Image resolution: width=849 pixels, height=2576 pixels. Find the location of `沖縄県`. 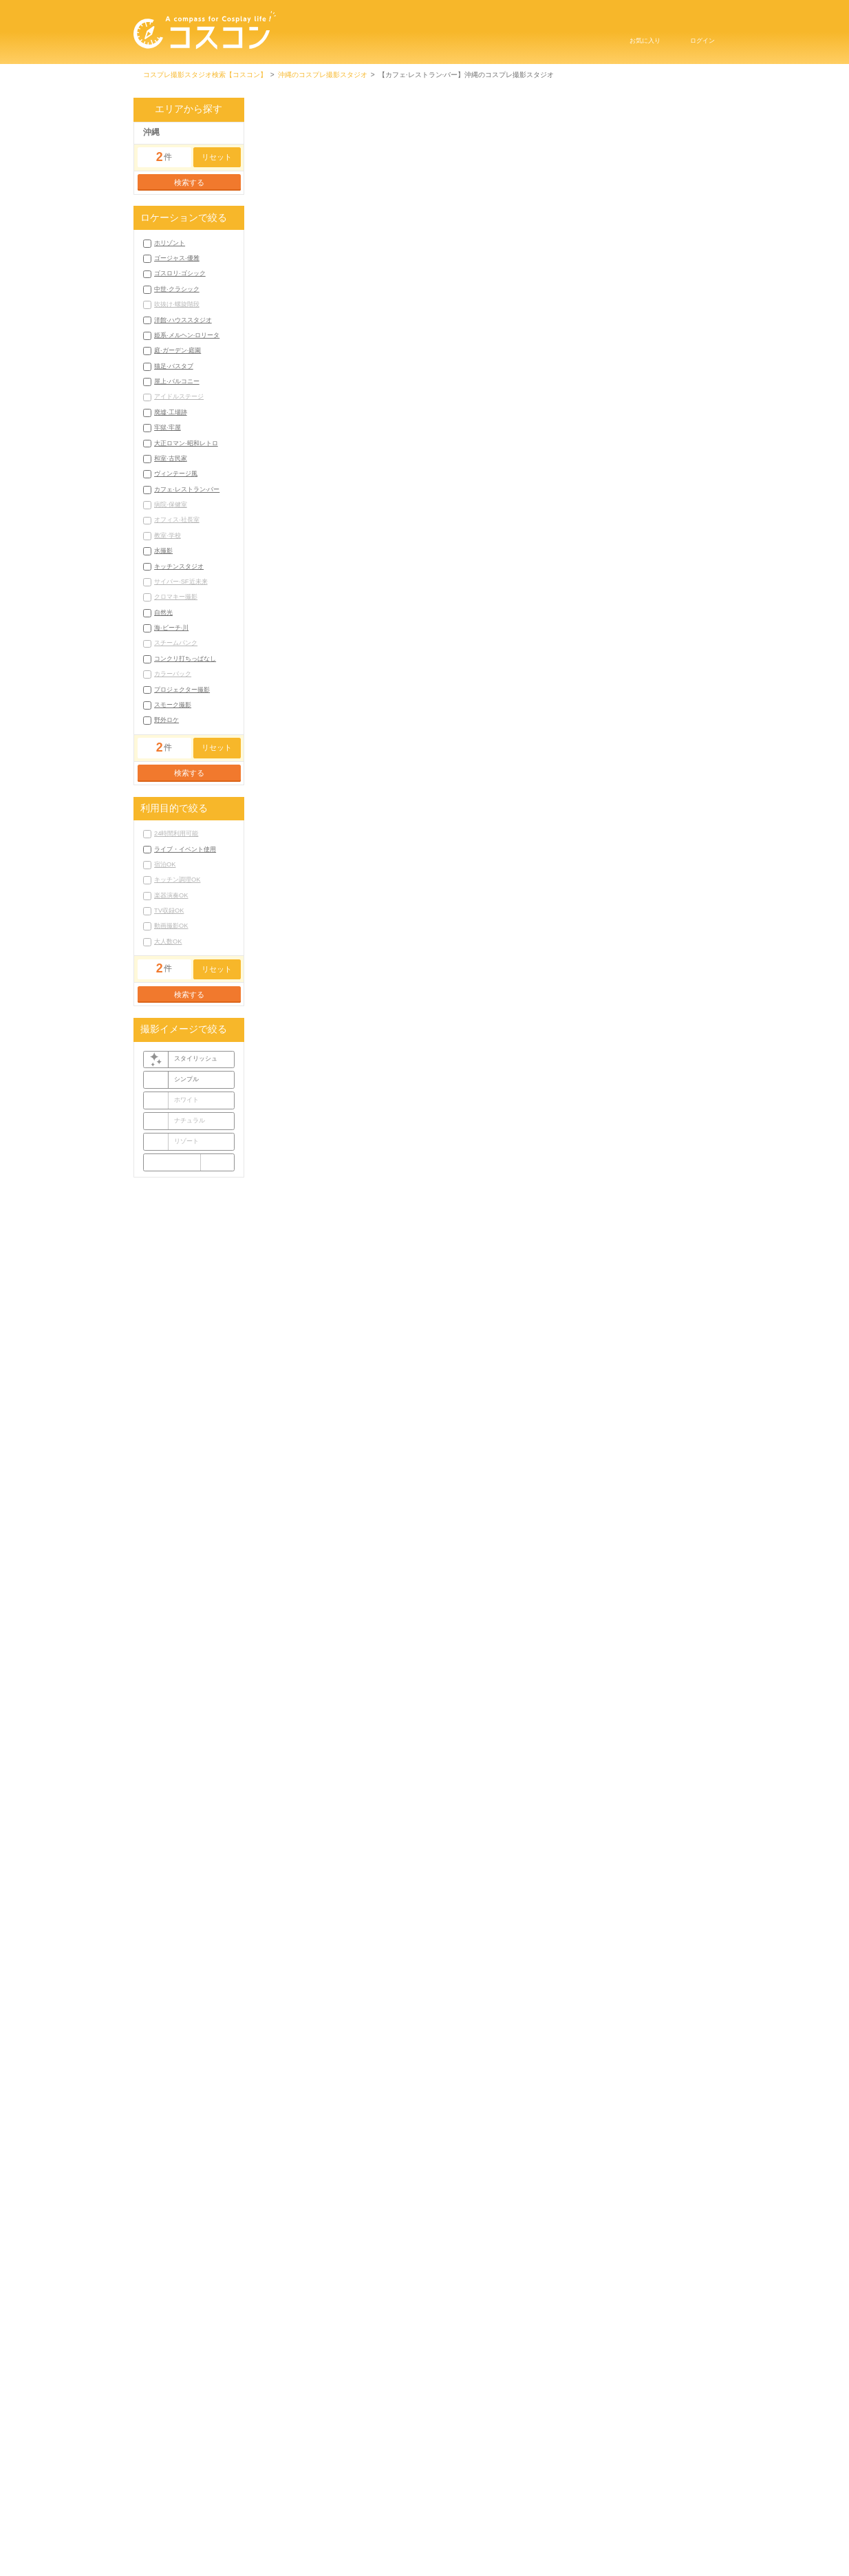

沖縄県 is located at coordinates (494, 421).